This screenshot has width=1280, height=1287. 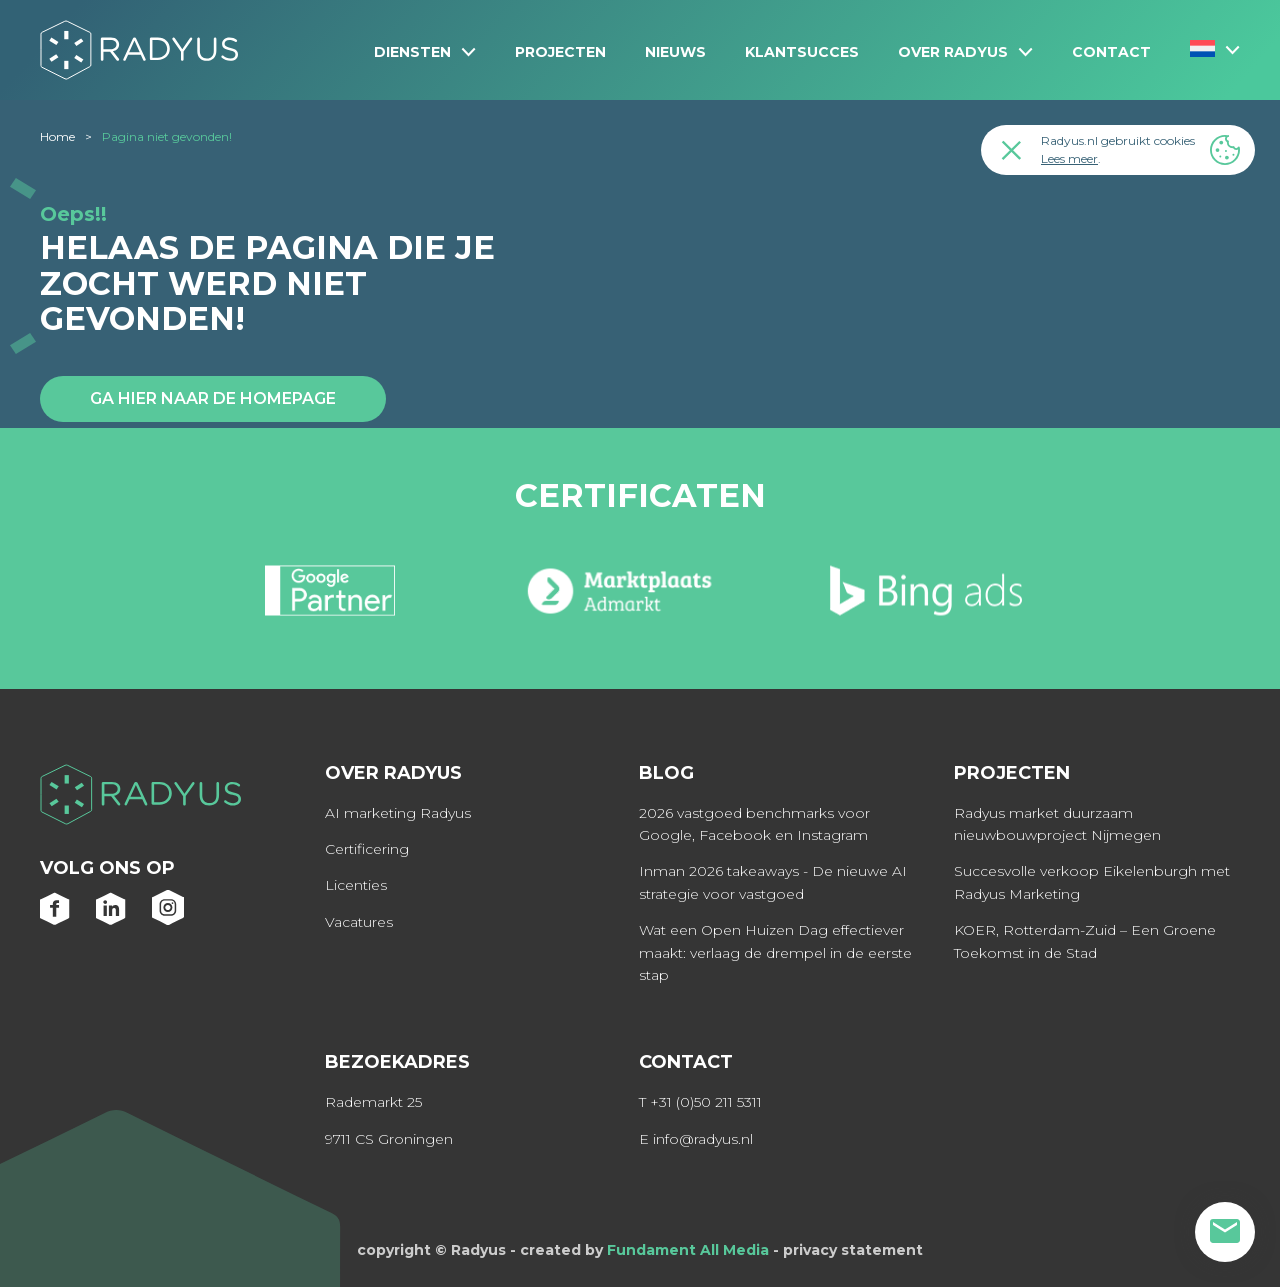 I want to click on Contact, so click(x=1111, y=52).